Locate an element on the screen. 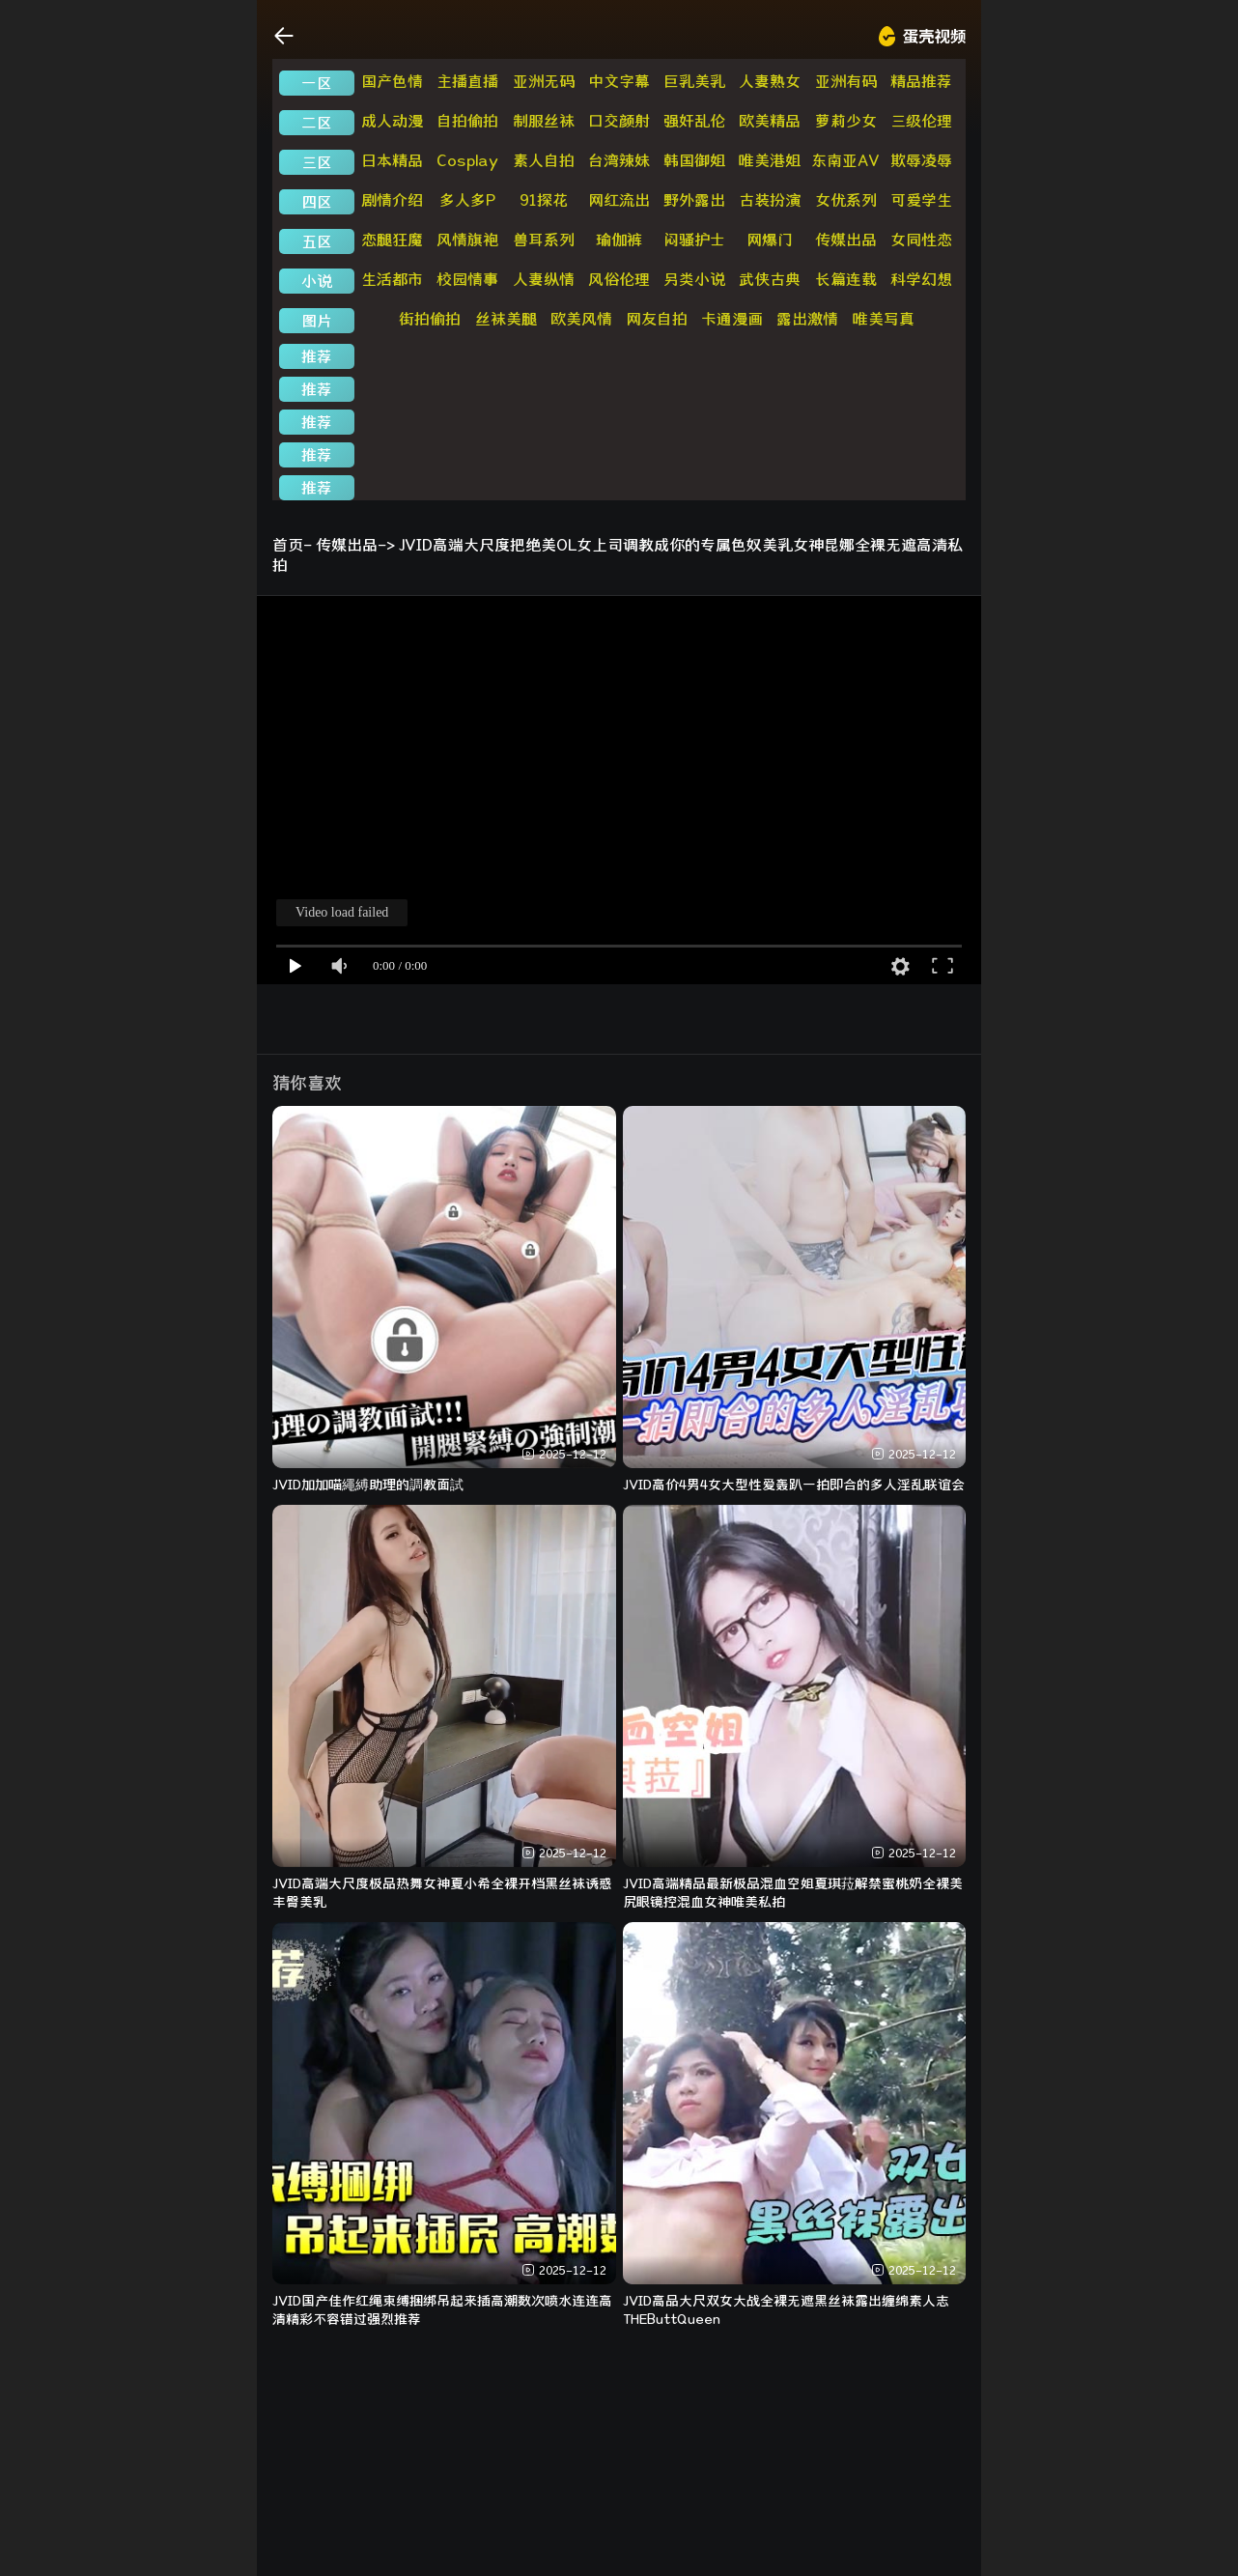  亚洲无码 is located at coordinates (544, 81).